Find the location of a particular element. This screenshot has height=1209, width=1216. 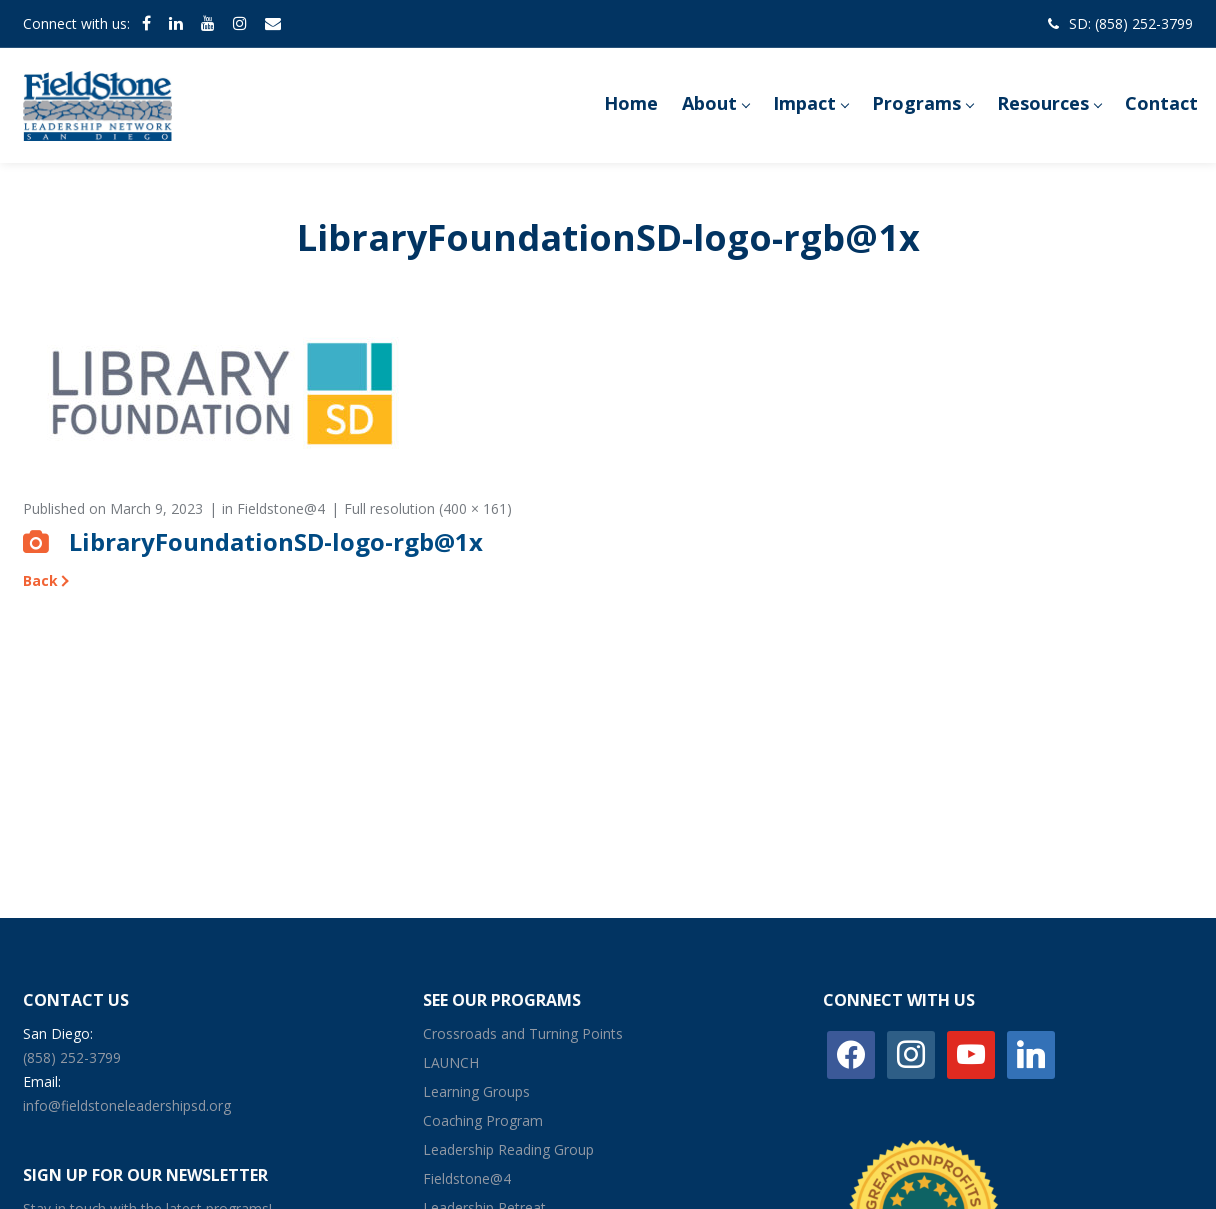

LAUNCH is located at coordinates (451, 1062).